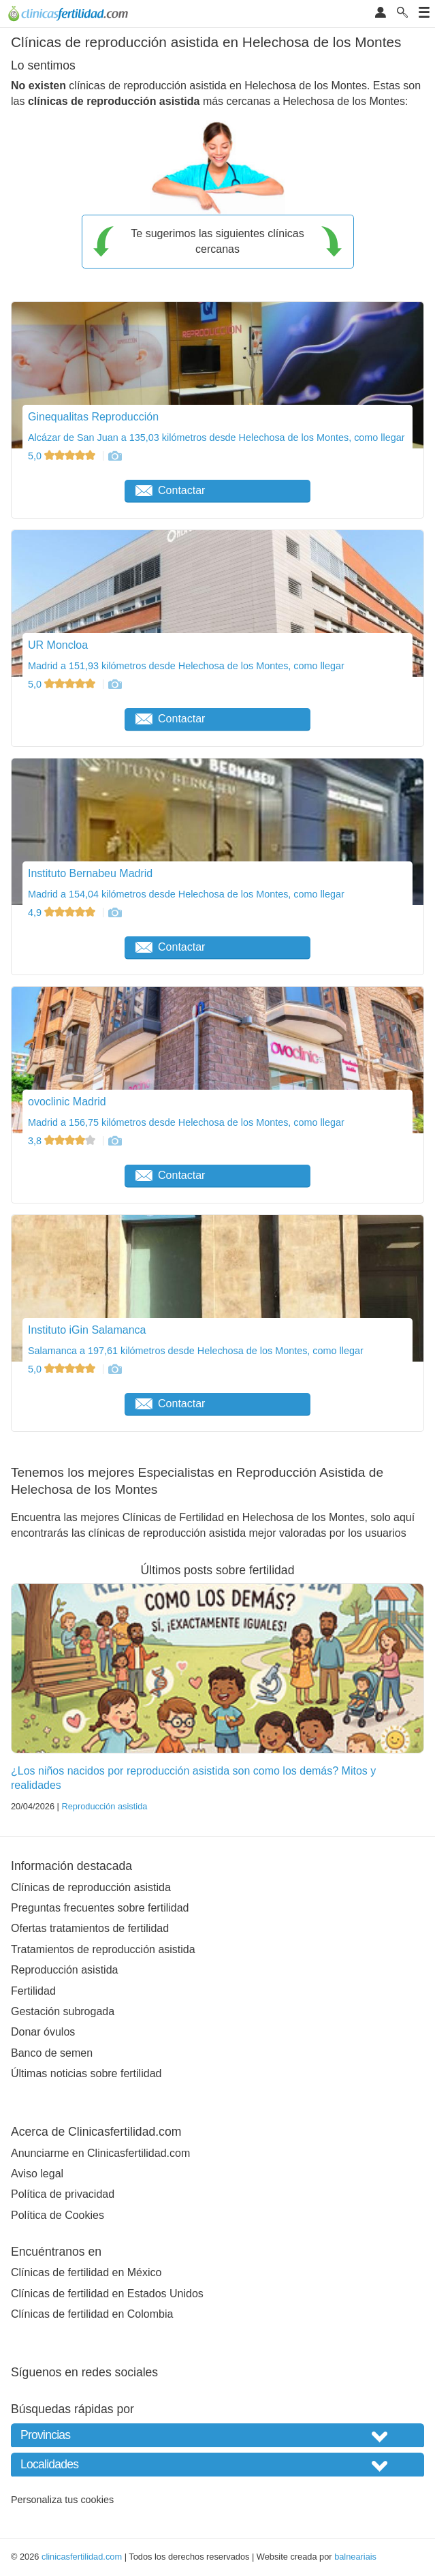 The height and width of the screenshot is (2576, 435). I want to click on Tratamientos de reproducción asistida, so click(103, 1949).